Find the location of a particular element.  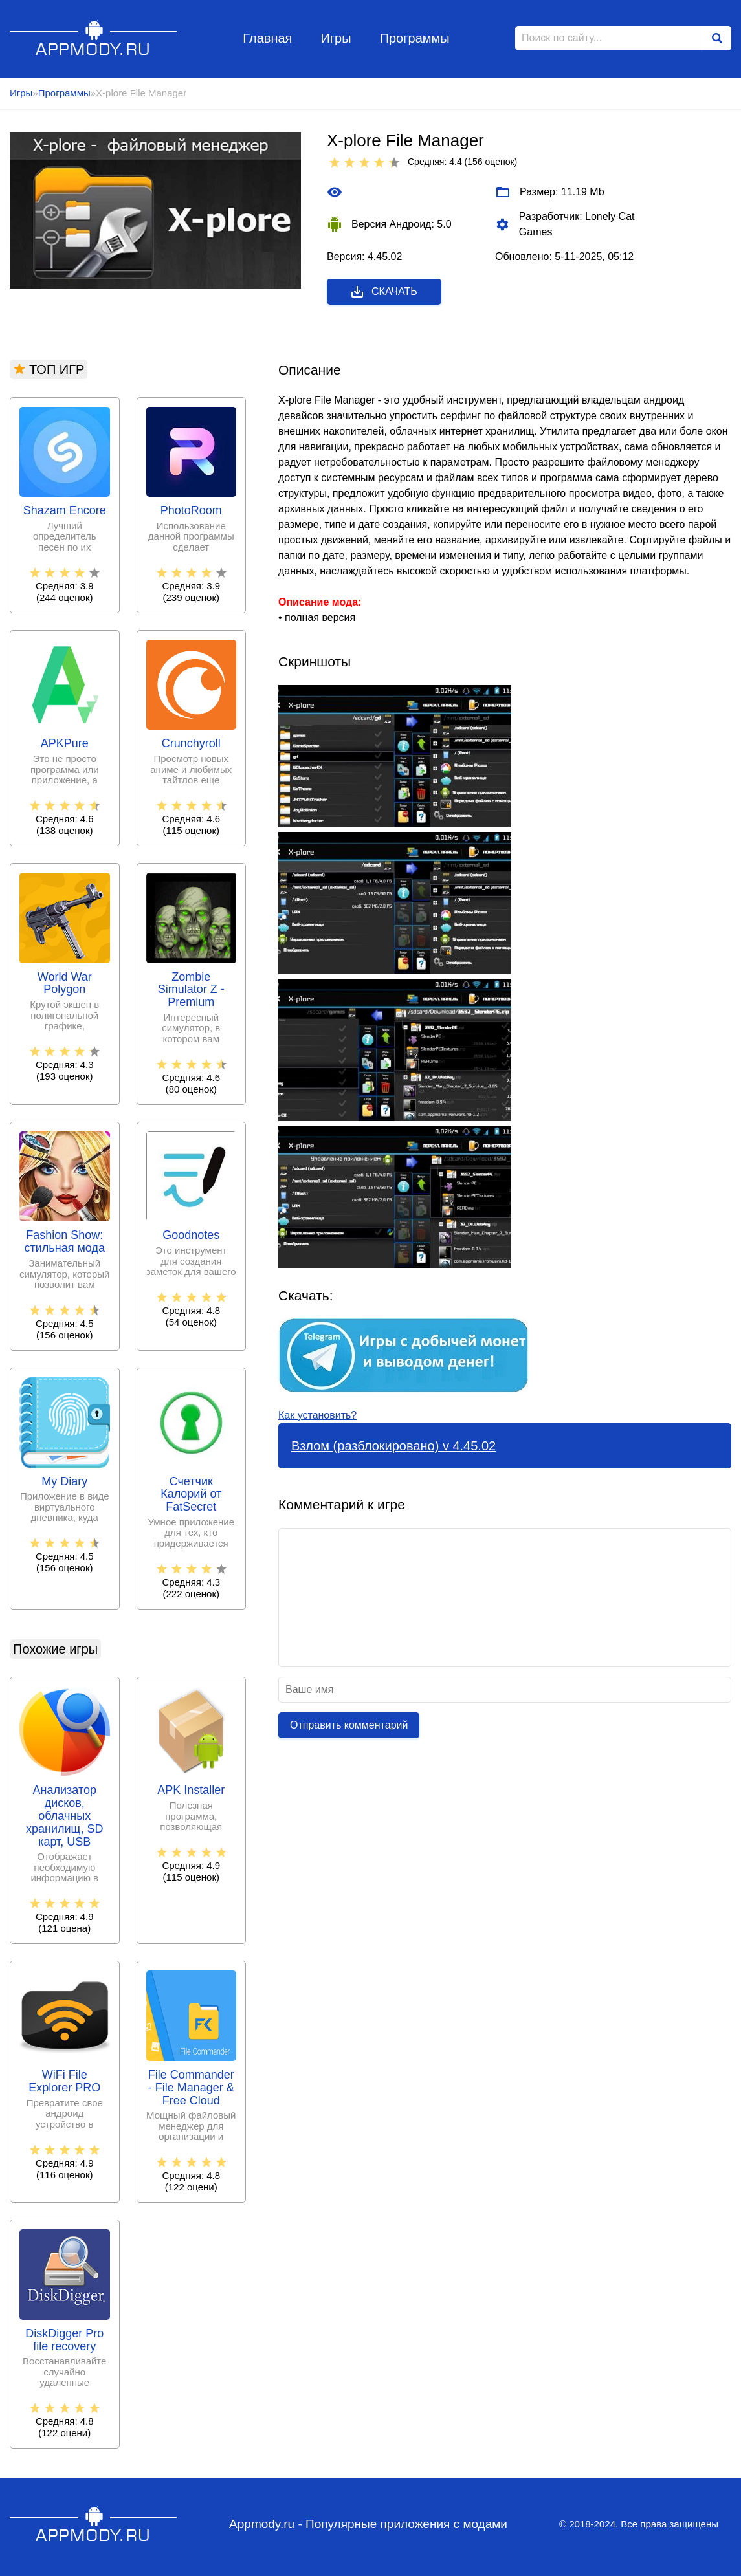

Goodnotes is located at coordinates (190, 1235).